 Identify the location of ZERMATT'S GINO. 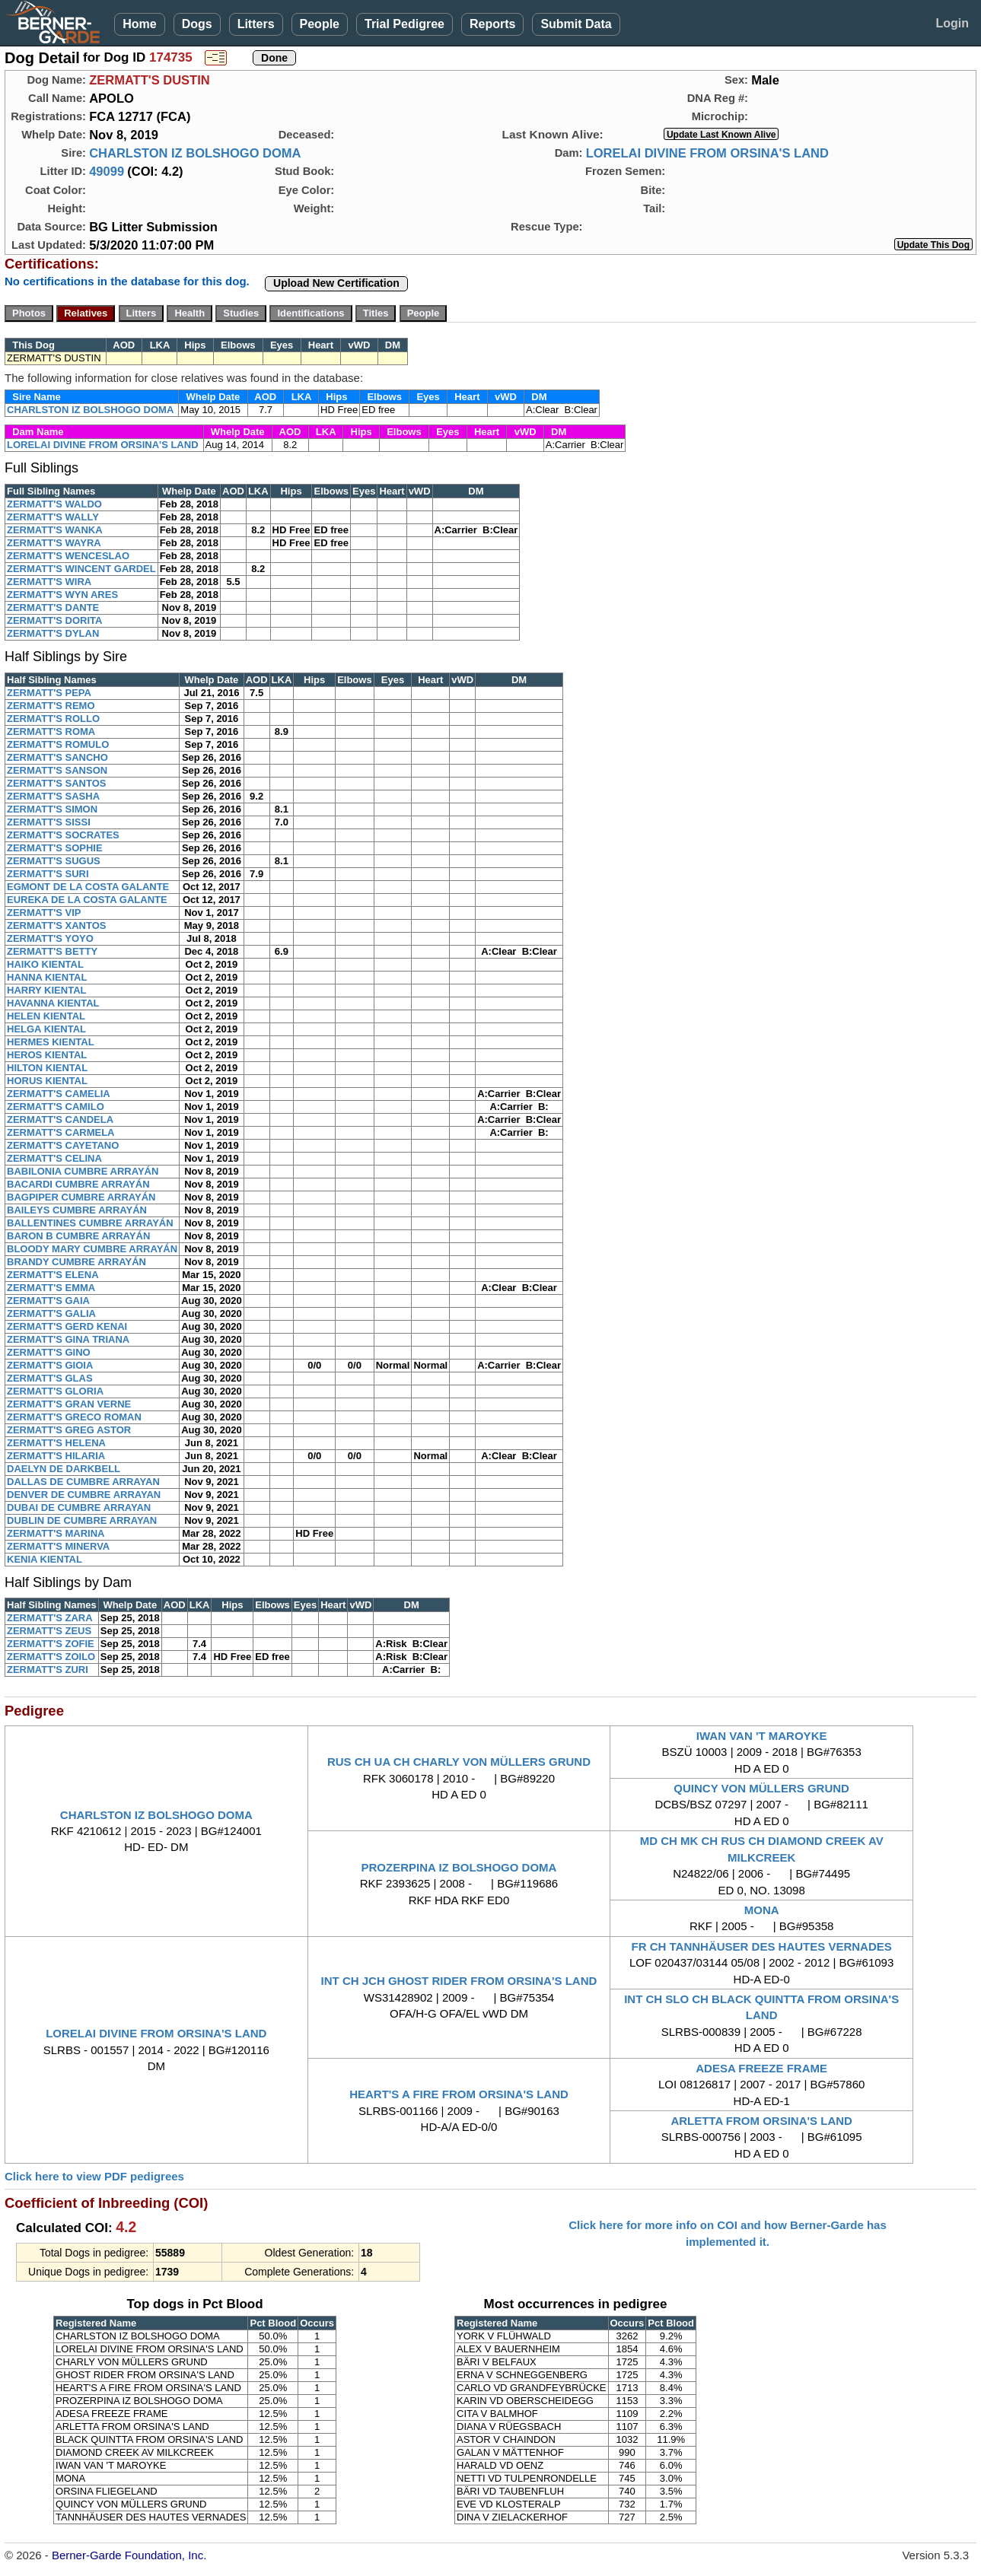
(49, 1352).